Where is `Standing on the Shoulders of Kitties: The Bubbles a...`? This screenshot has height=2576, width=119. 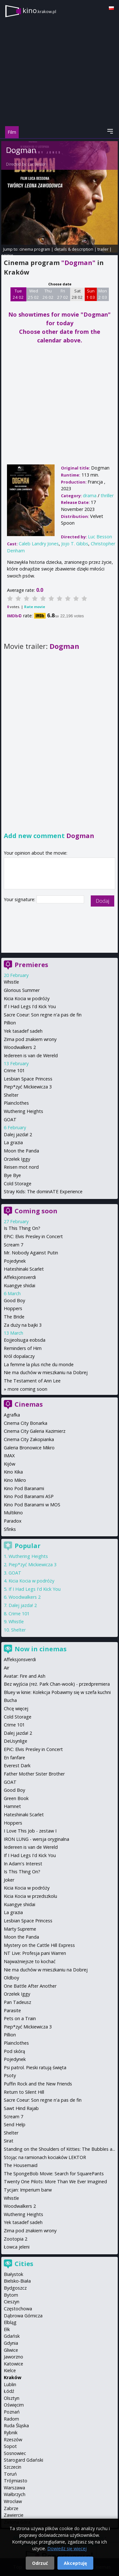 Standing on the Shoulders of Kitties: The Bubbles a... is located at coordinates (59, 2149).